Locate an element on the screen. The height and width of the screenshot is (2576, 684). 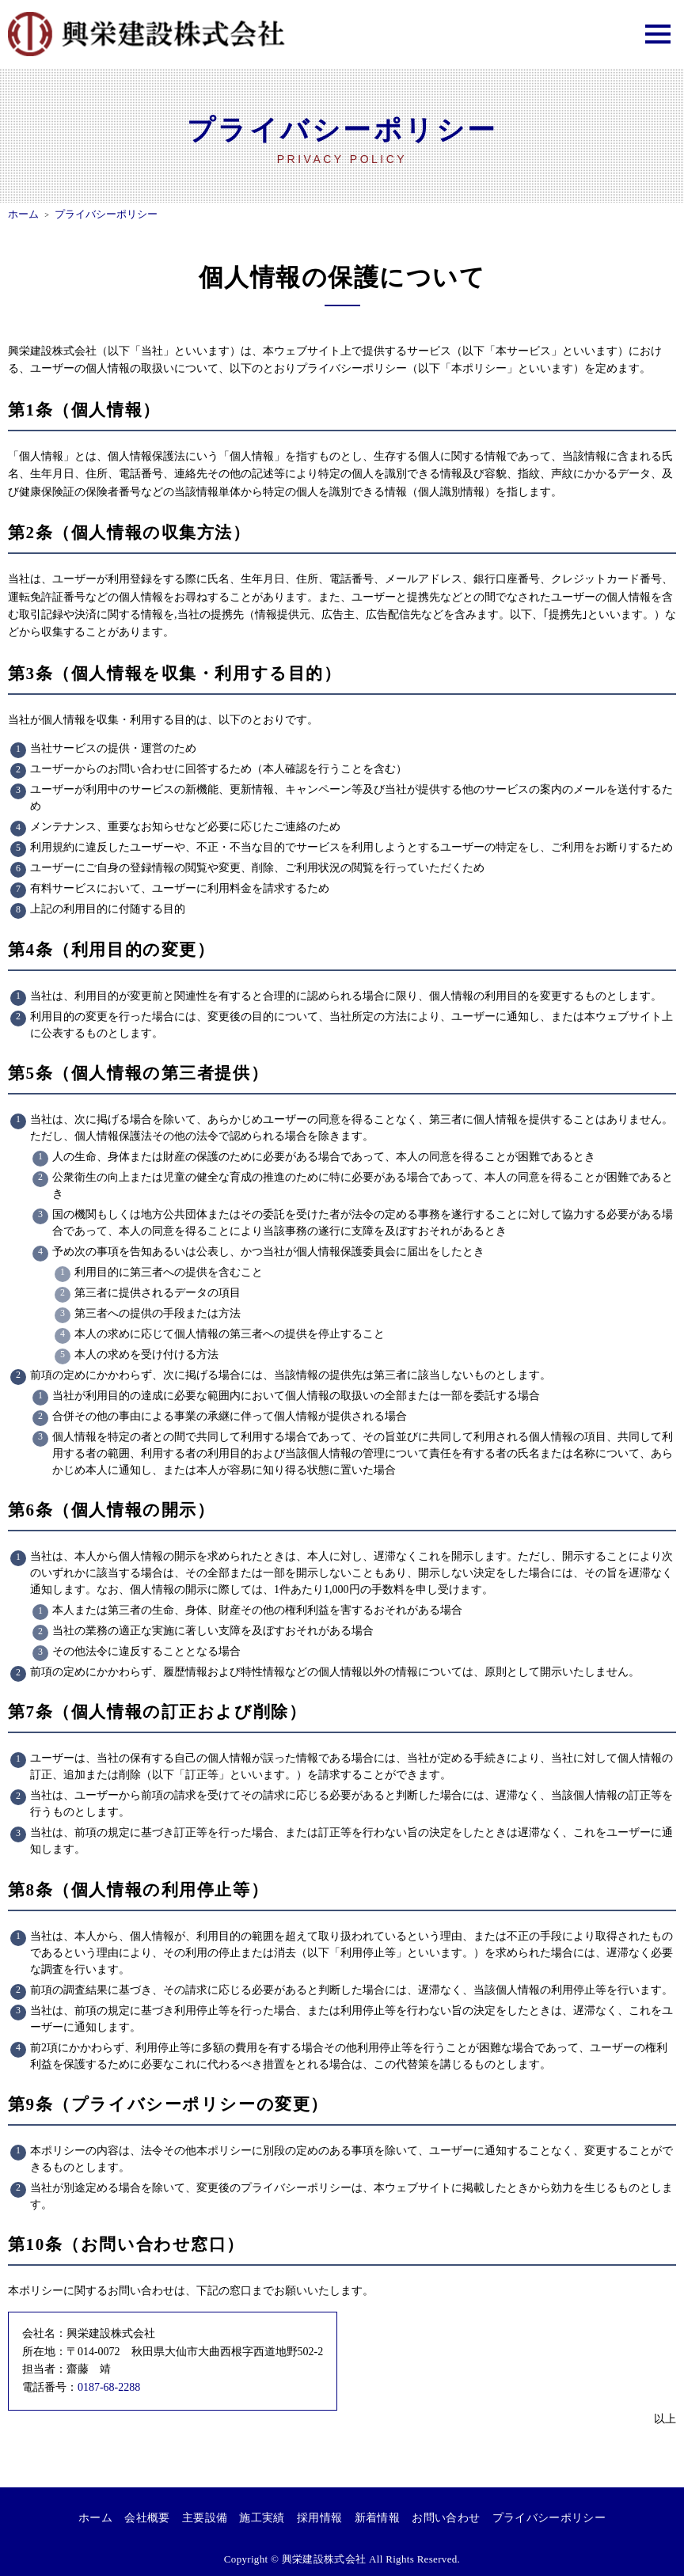
ホーム is located at coordinates (97, 2518).